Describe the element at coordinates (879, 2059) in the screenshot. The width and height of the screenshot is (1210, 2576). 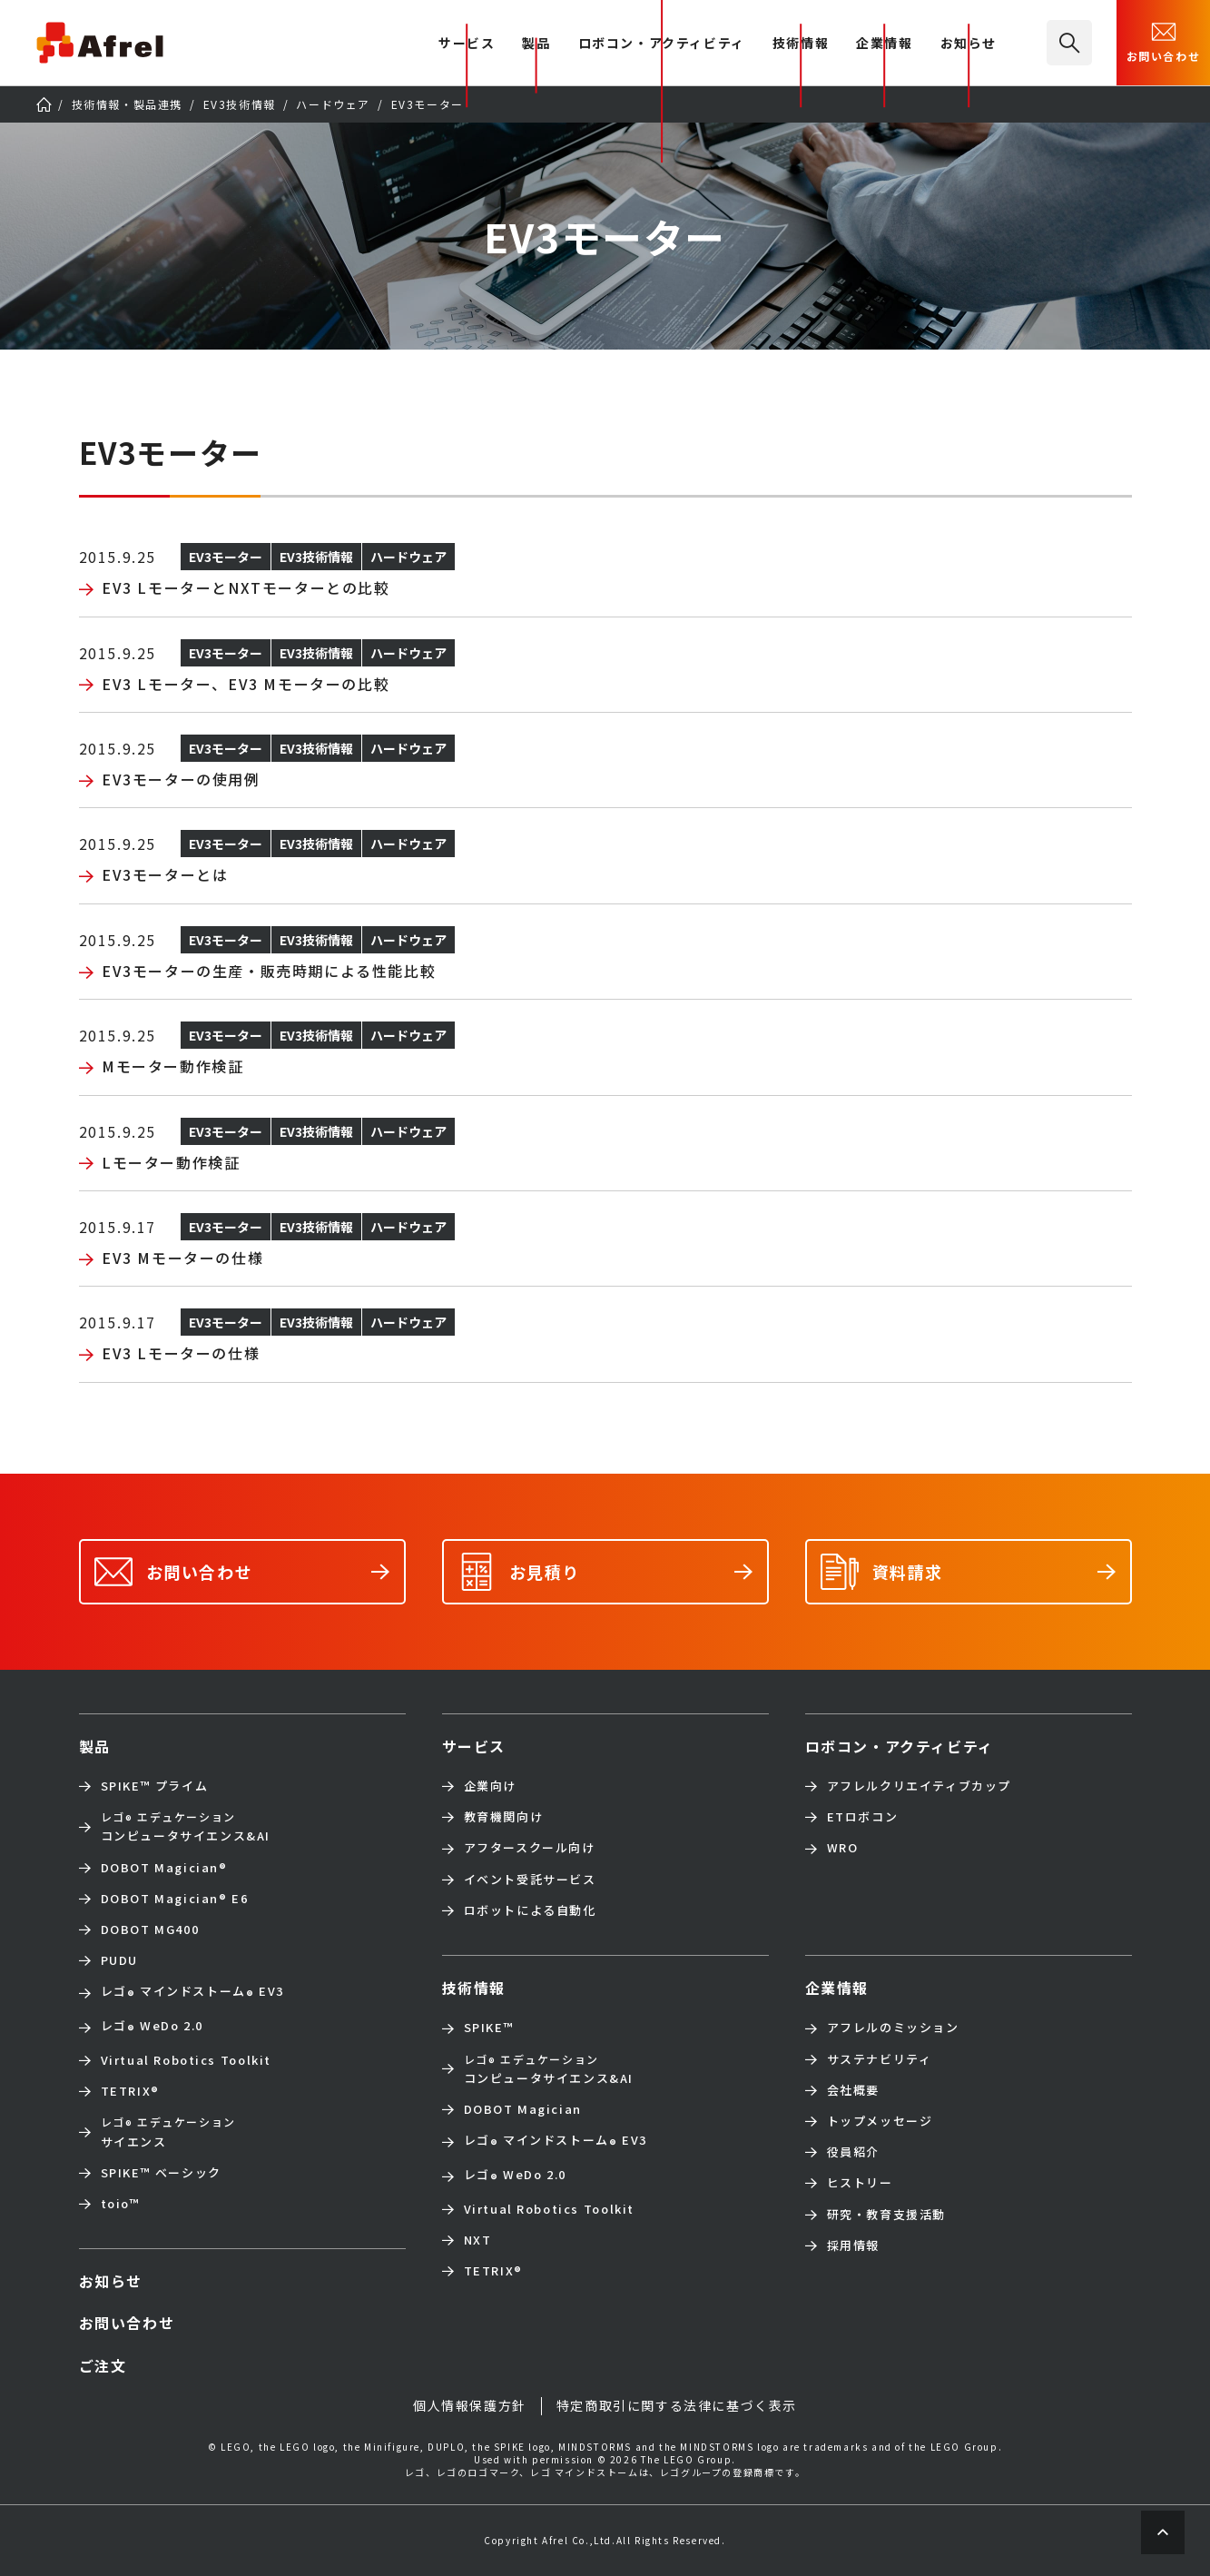
I see `サステナビリティ` at that location.